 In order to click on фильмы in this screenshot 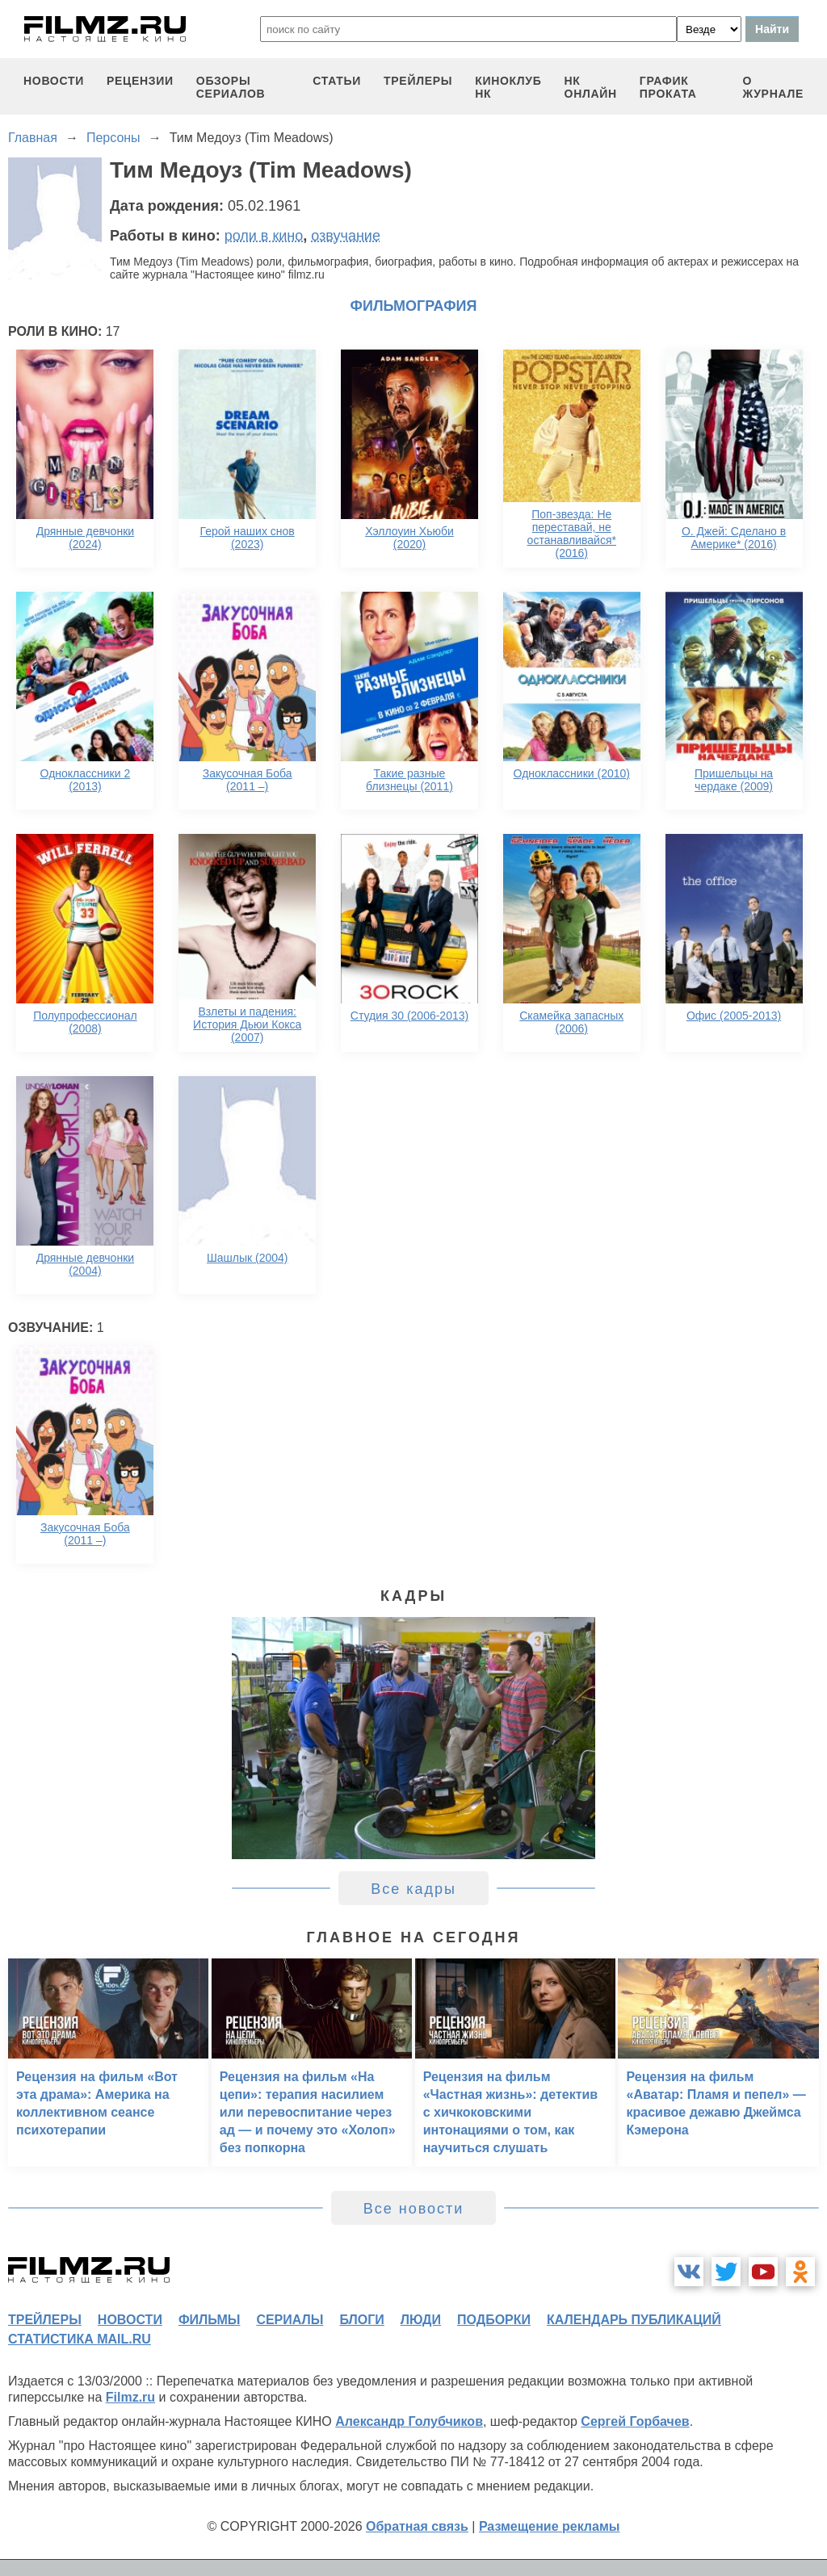, I will do `click(209, 2320)`.